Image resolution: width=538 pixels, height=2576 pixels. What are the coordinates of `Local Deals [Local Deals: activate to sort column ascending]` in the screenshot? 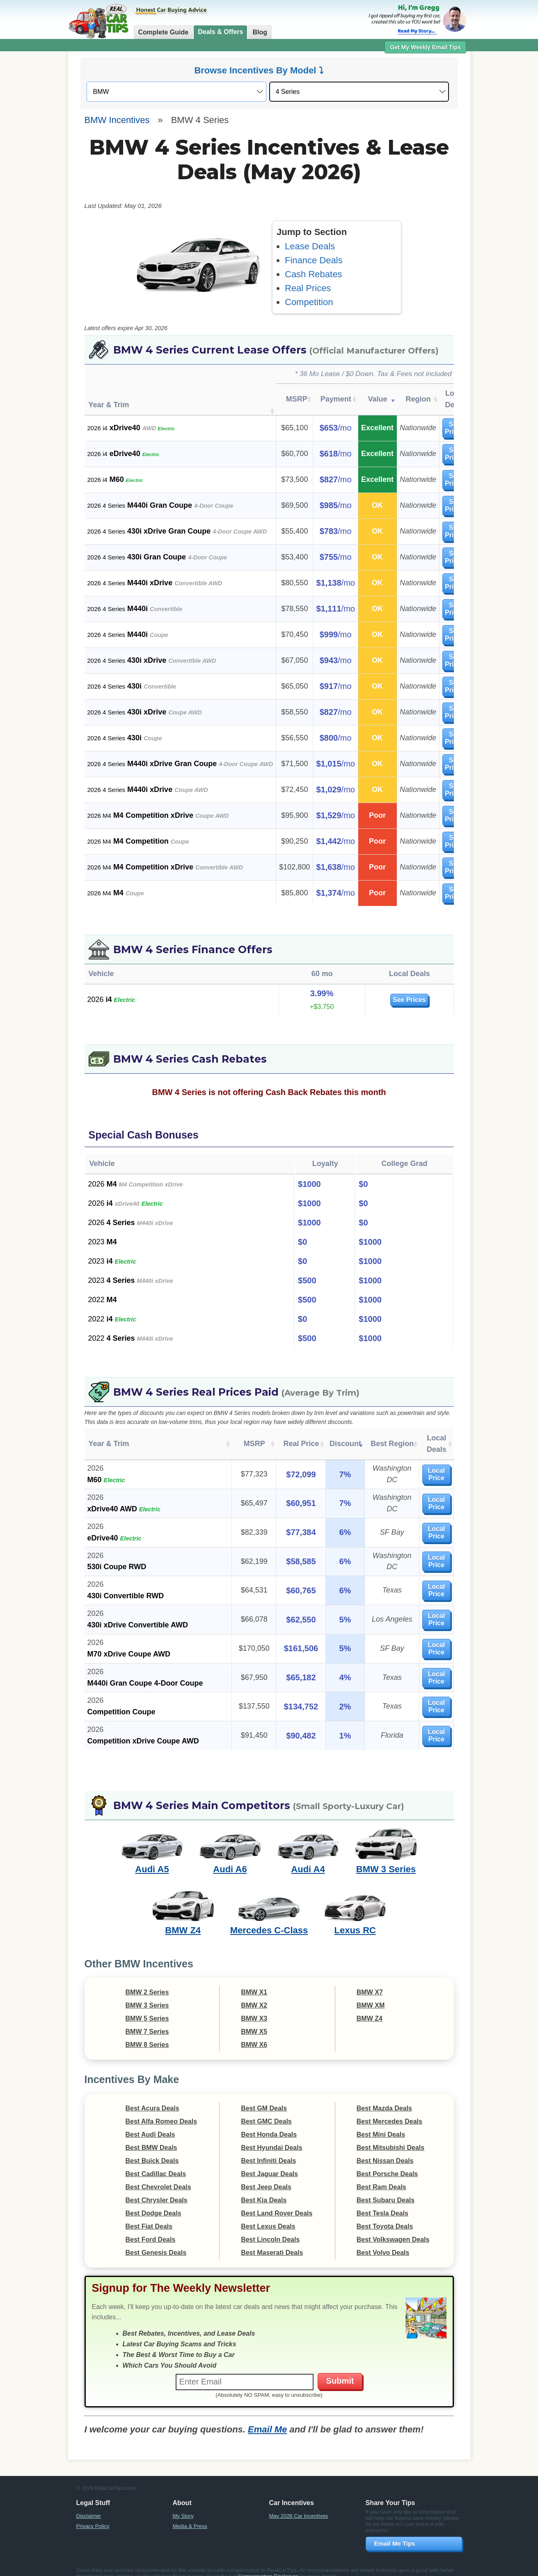 It's located at (428, 1438).